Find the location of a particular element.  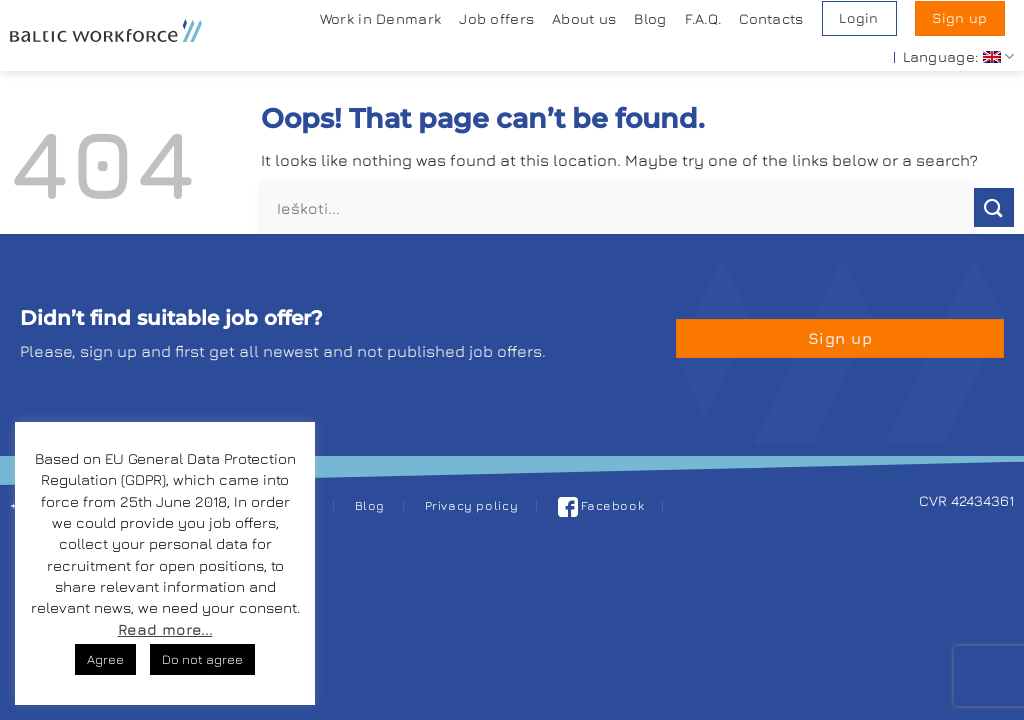

F.A.Q. is located at coordinates (703, 18).